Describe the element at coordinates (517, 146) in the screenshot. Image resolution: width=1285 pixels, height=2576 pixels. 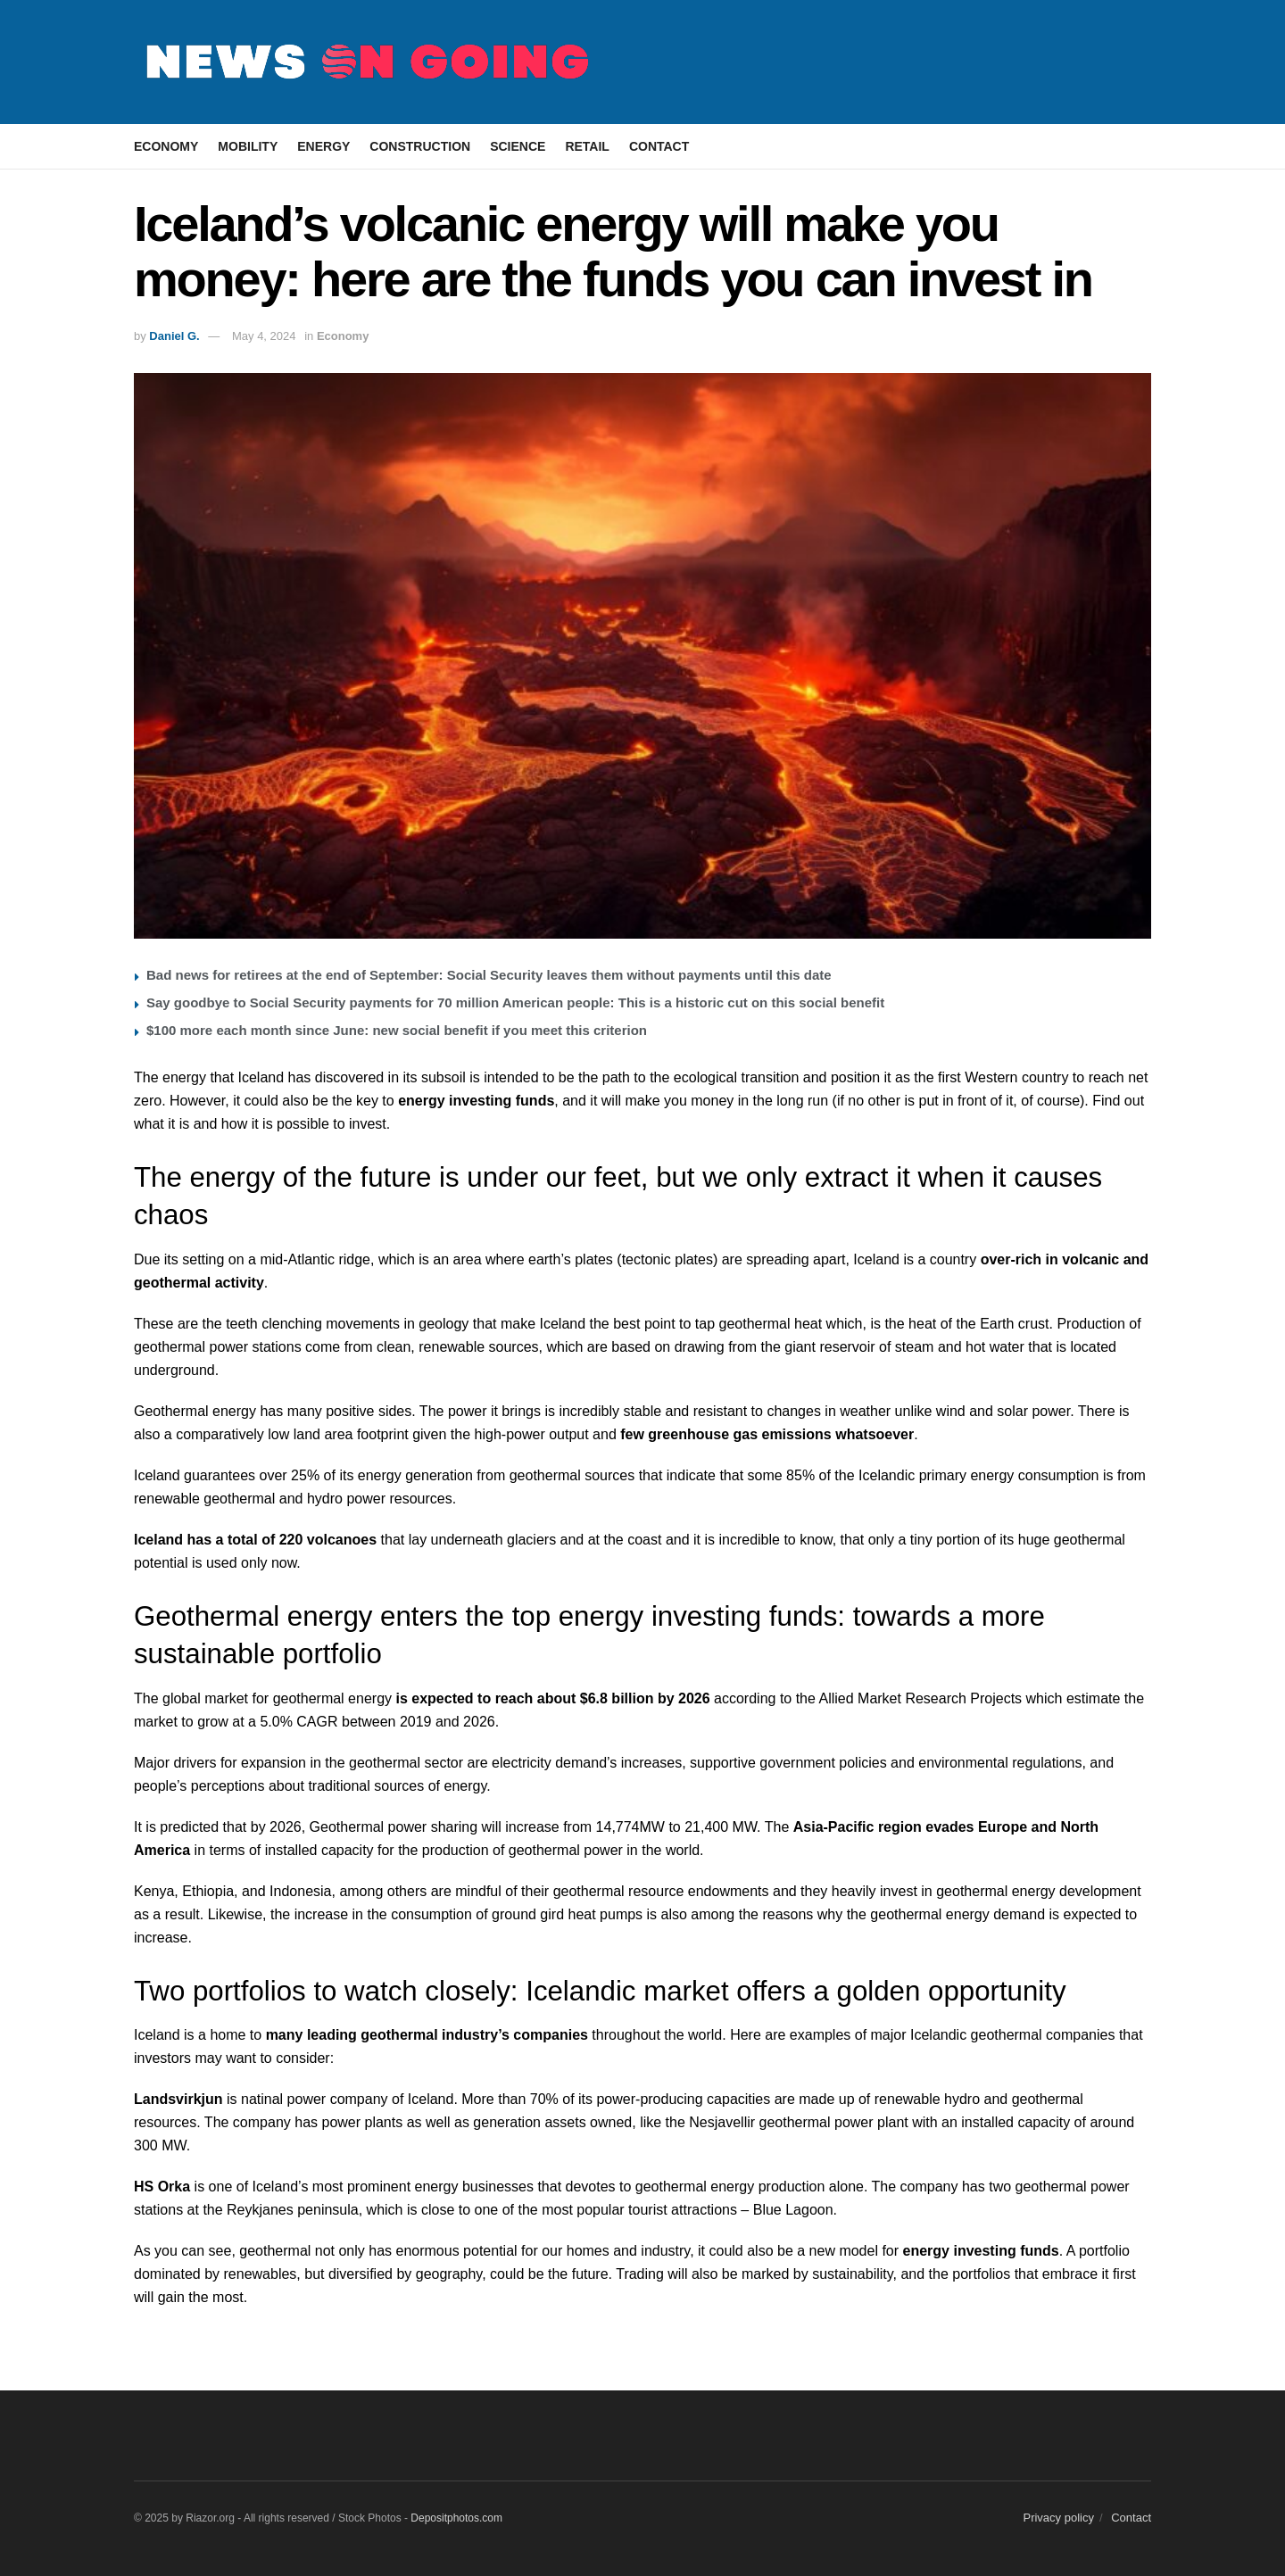
I see `Science` at that location.